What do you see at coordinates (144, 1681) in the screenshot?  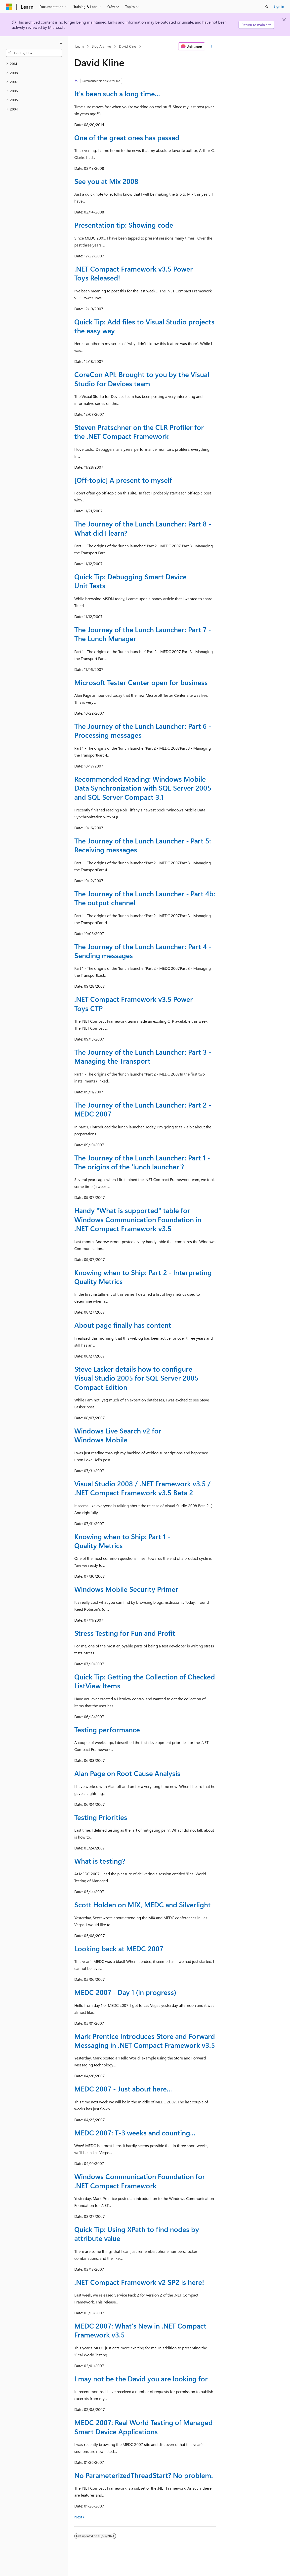 I see `Quick Tip: Getting the Collection of Checked ListView Items` at bounding box center [144, 1681].